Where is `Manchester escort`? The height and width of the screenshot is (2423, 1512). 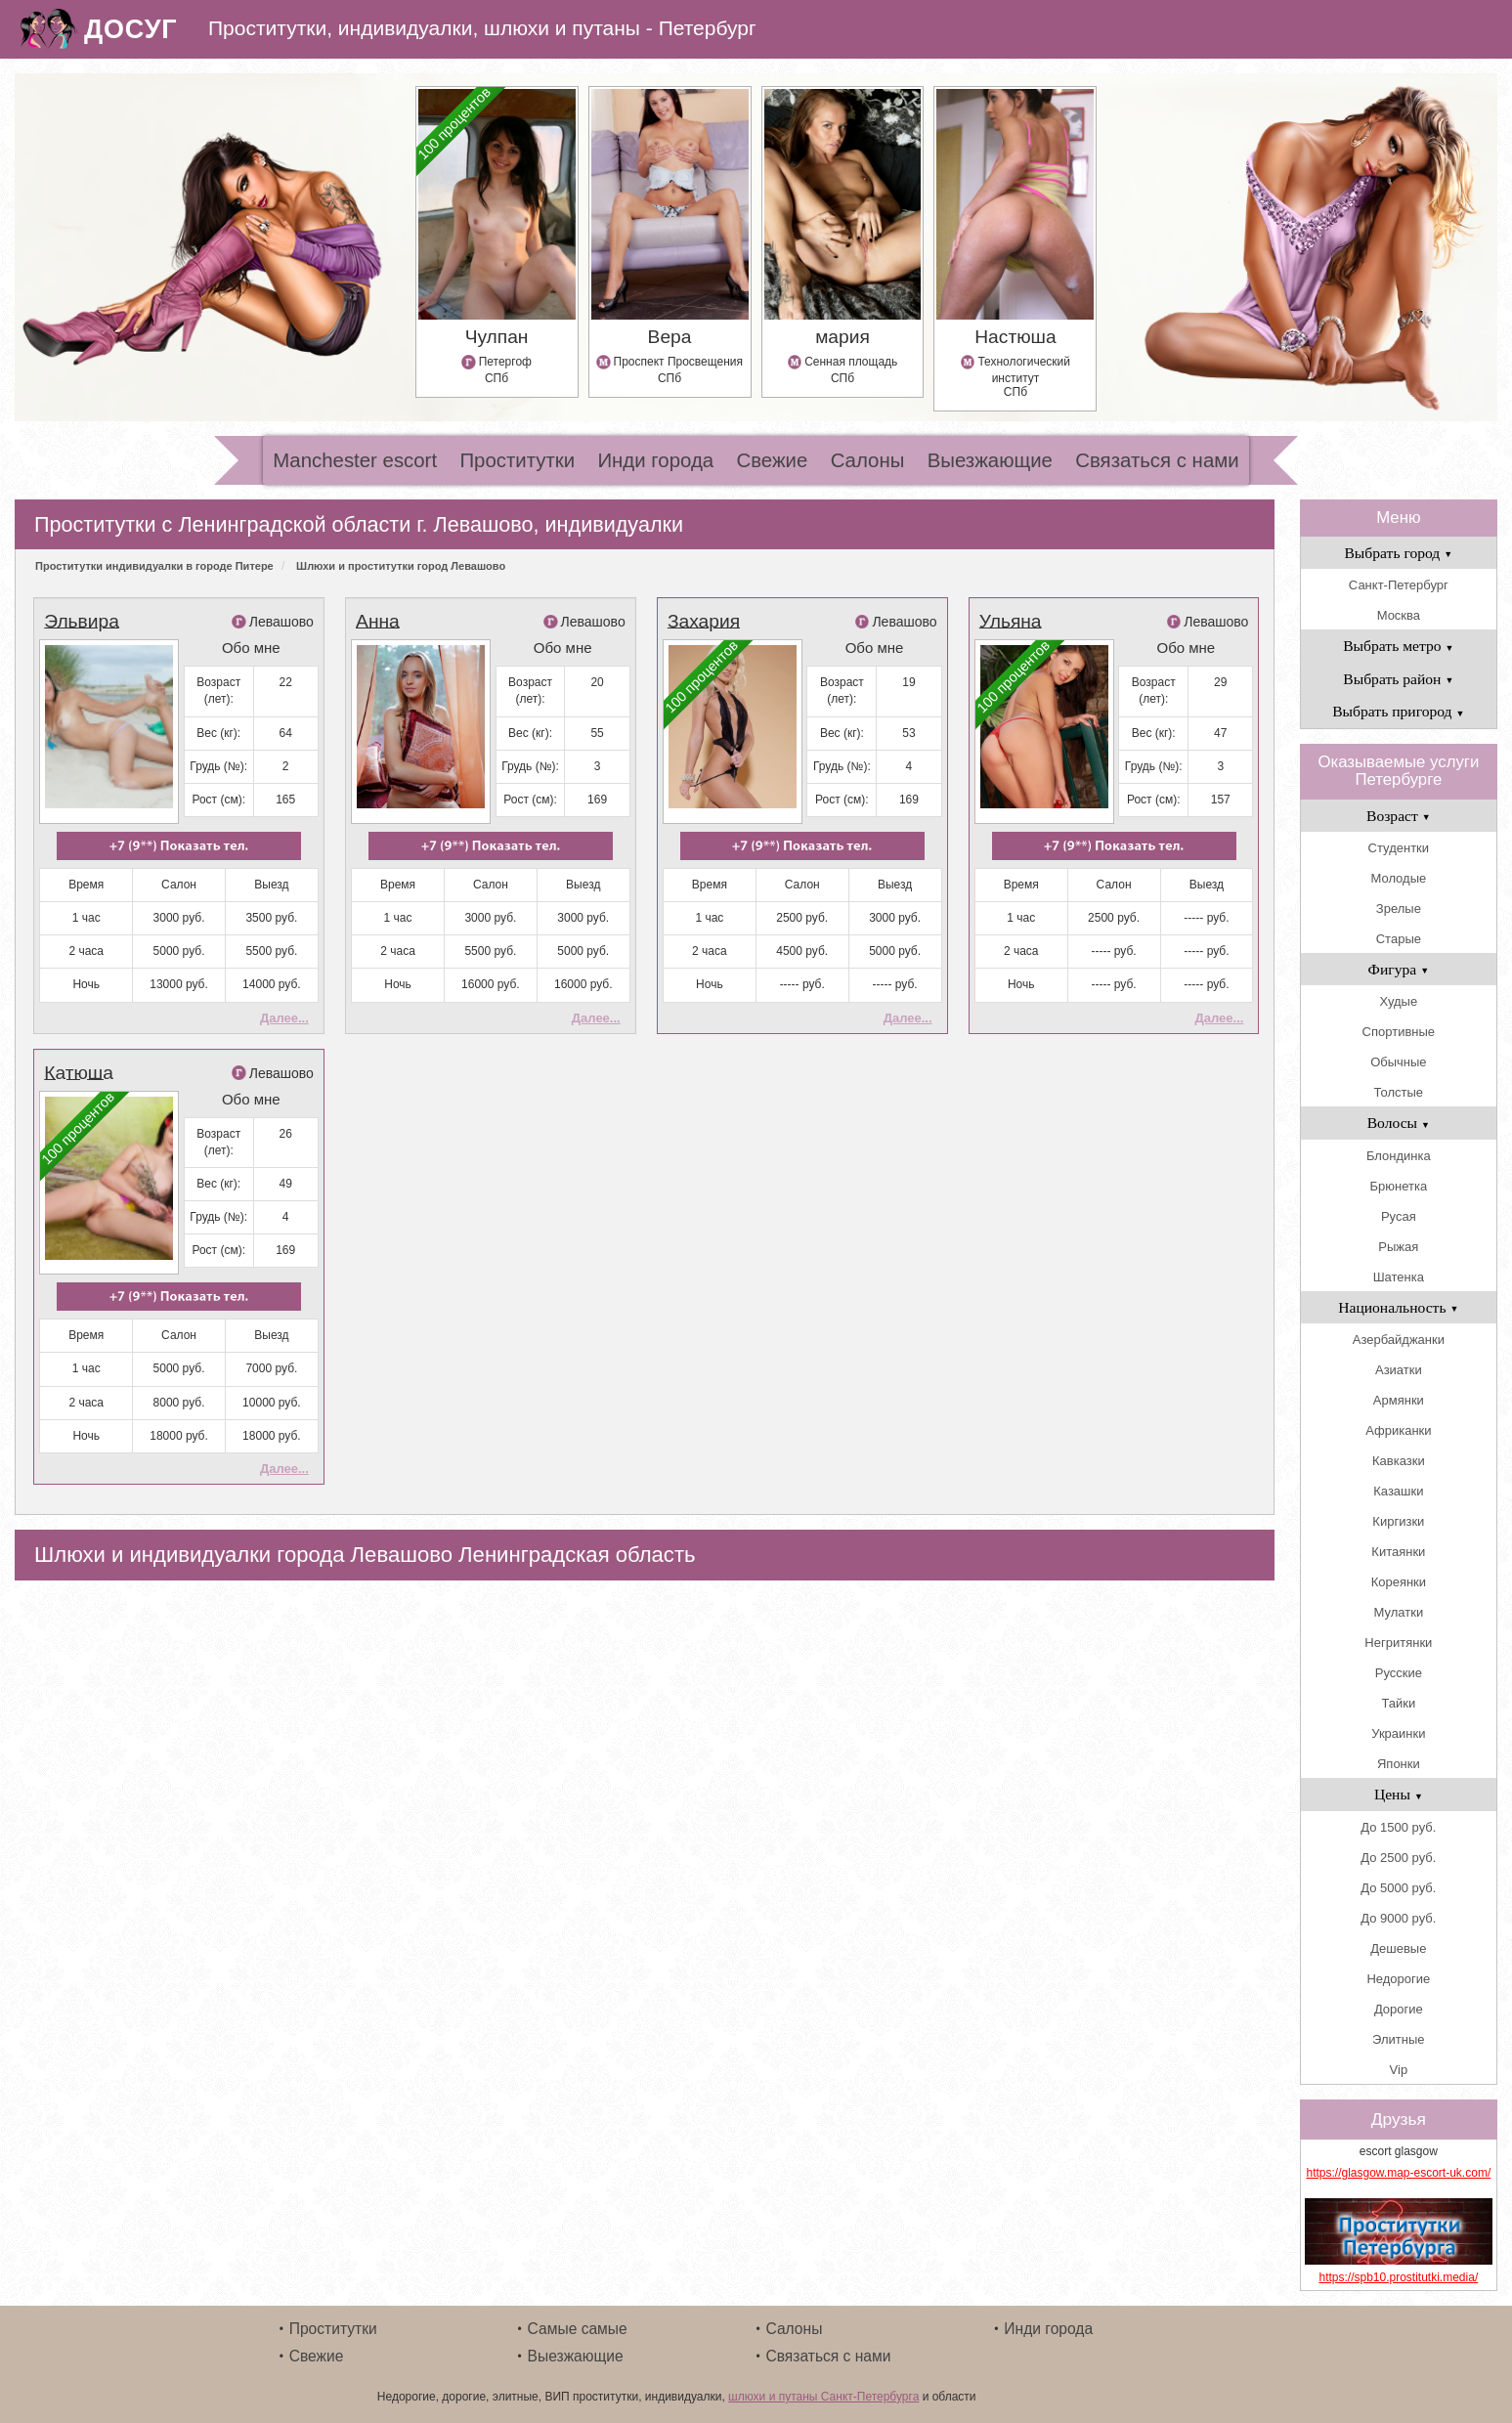
Manchester escort is located at coordinates (355, 460).